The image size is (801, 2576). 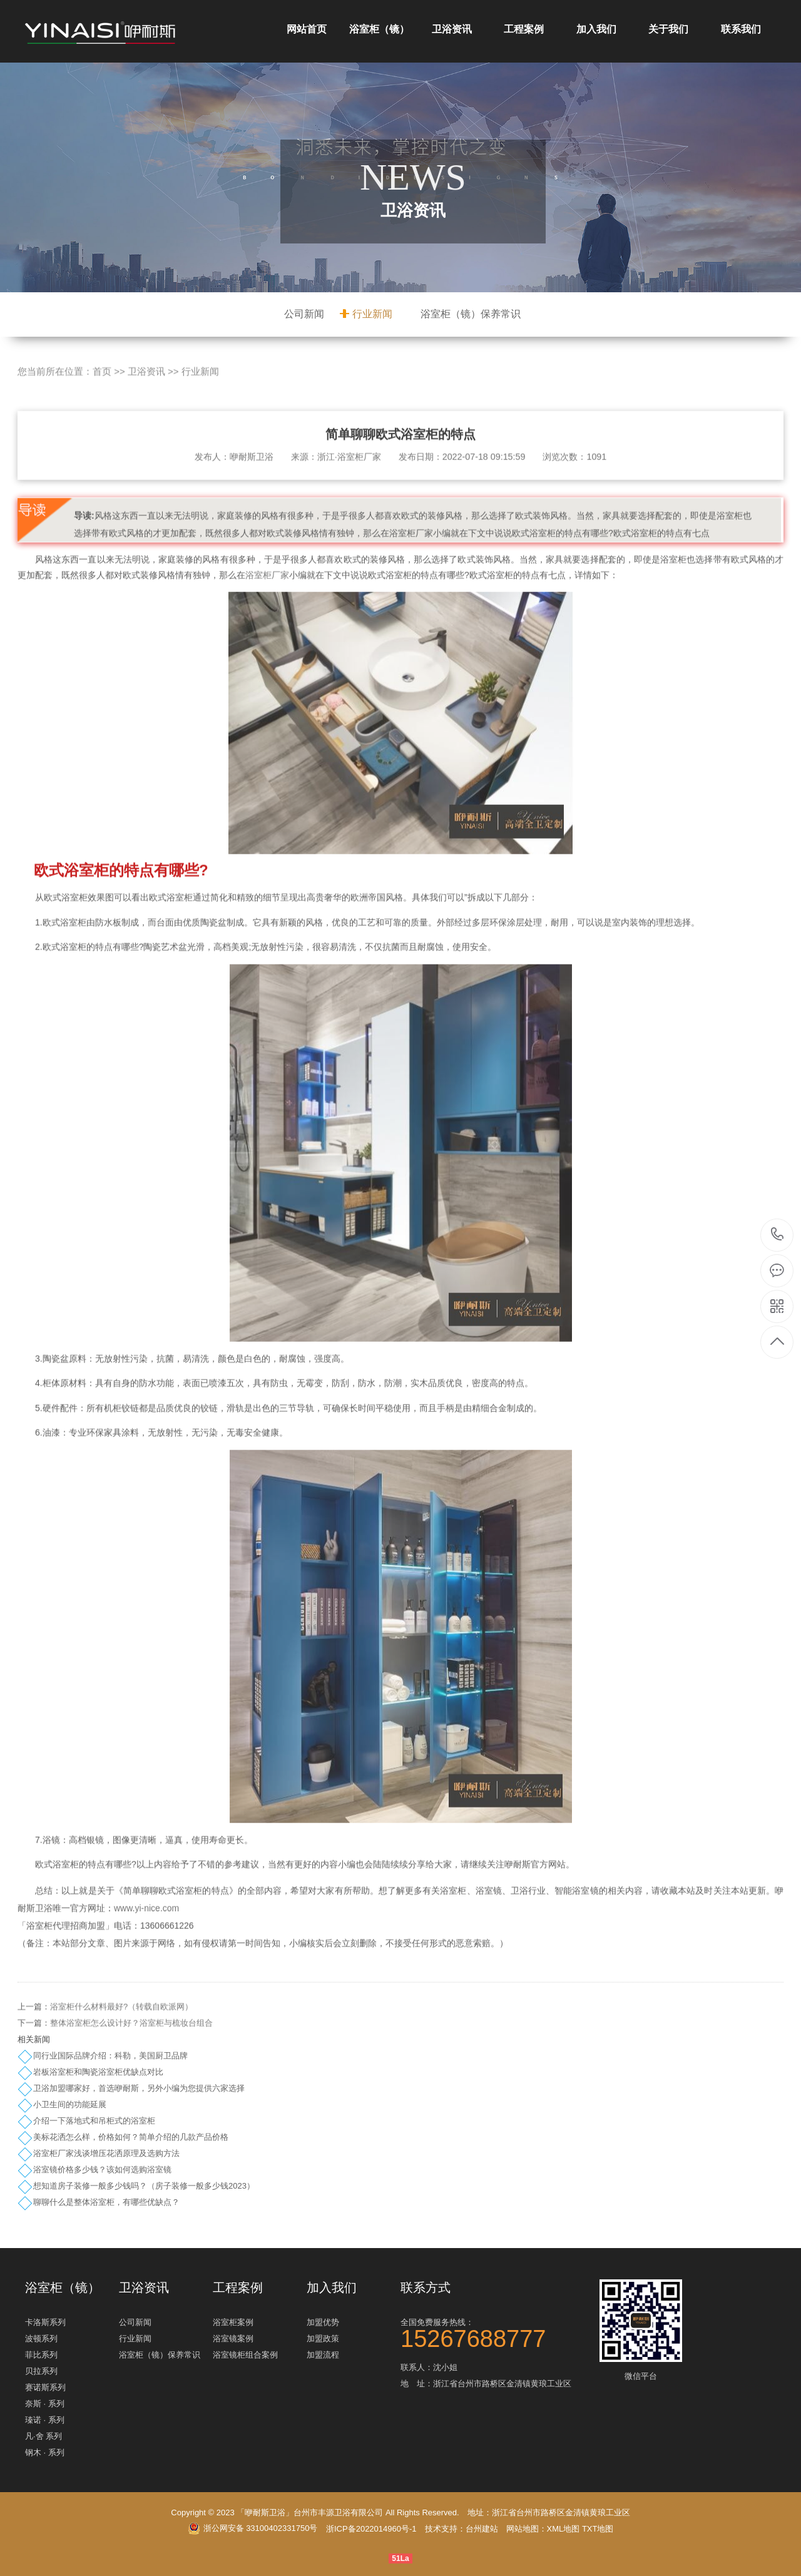 I want to click on 想知道房子装修一般多少钱吗？（房子装修一般多少钱2023）, so click(x=144, y=2185).